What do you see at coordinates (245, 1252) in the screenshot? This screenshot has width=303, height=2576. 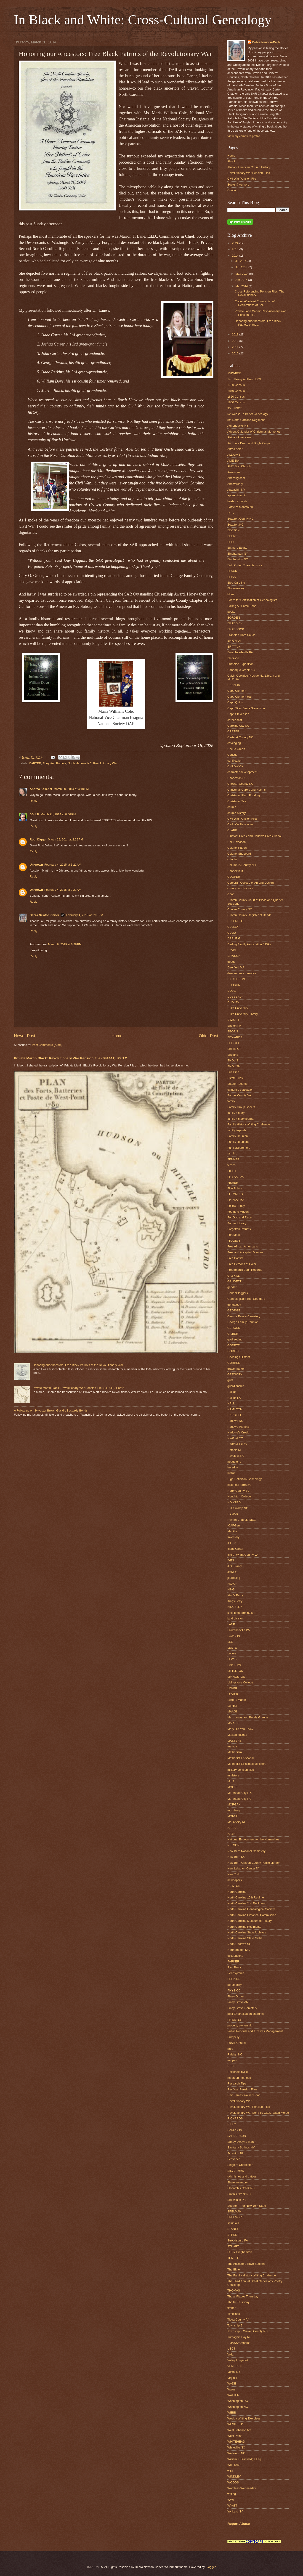 I see `Free and Accepted Masons` at bounding box center [245, 1252].